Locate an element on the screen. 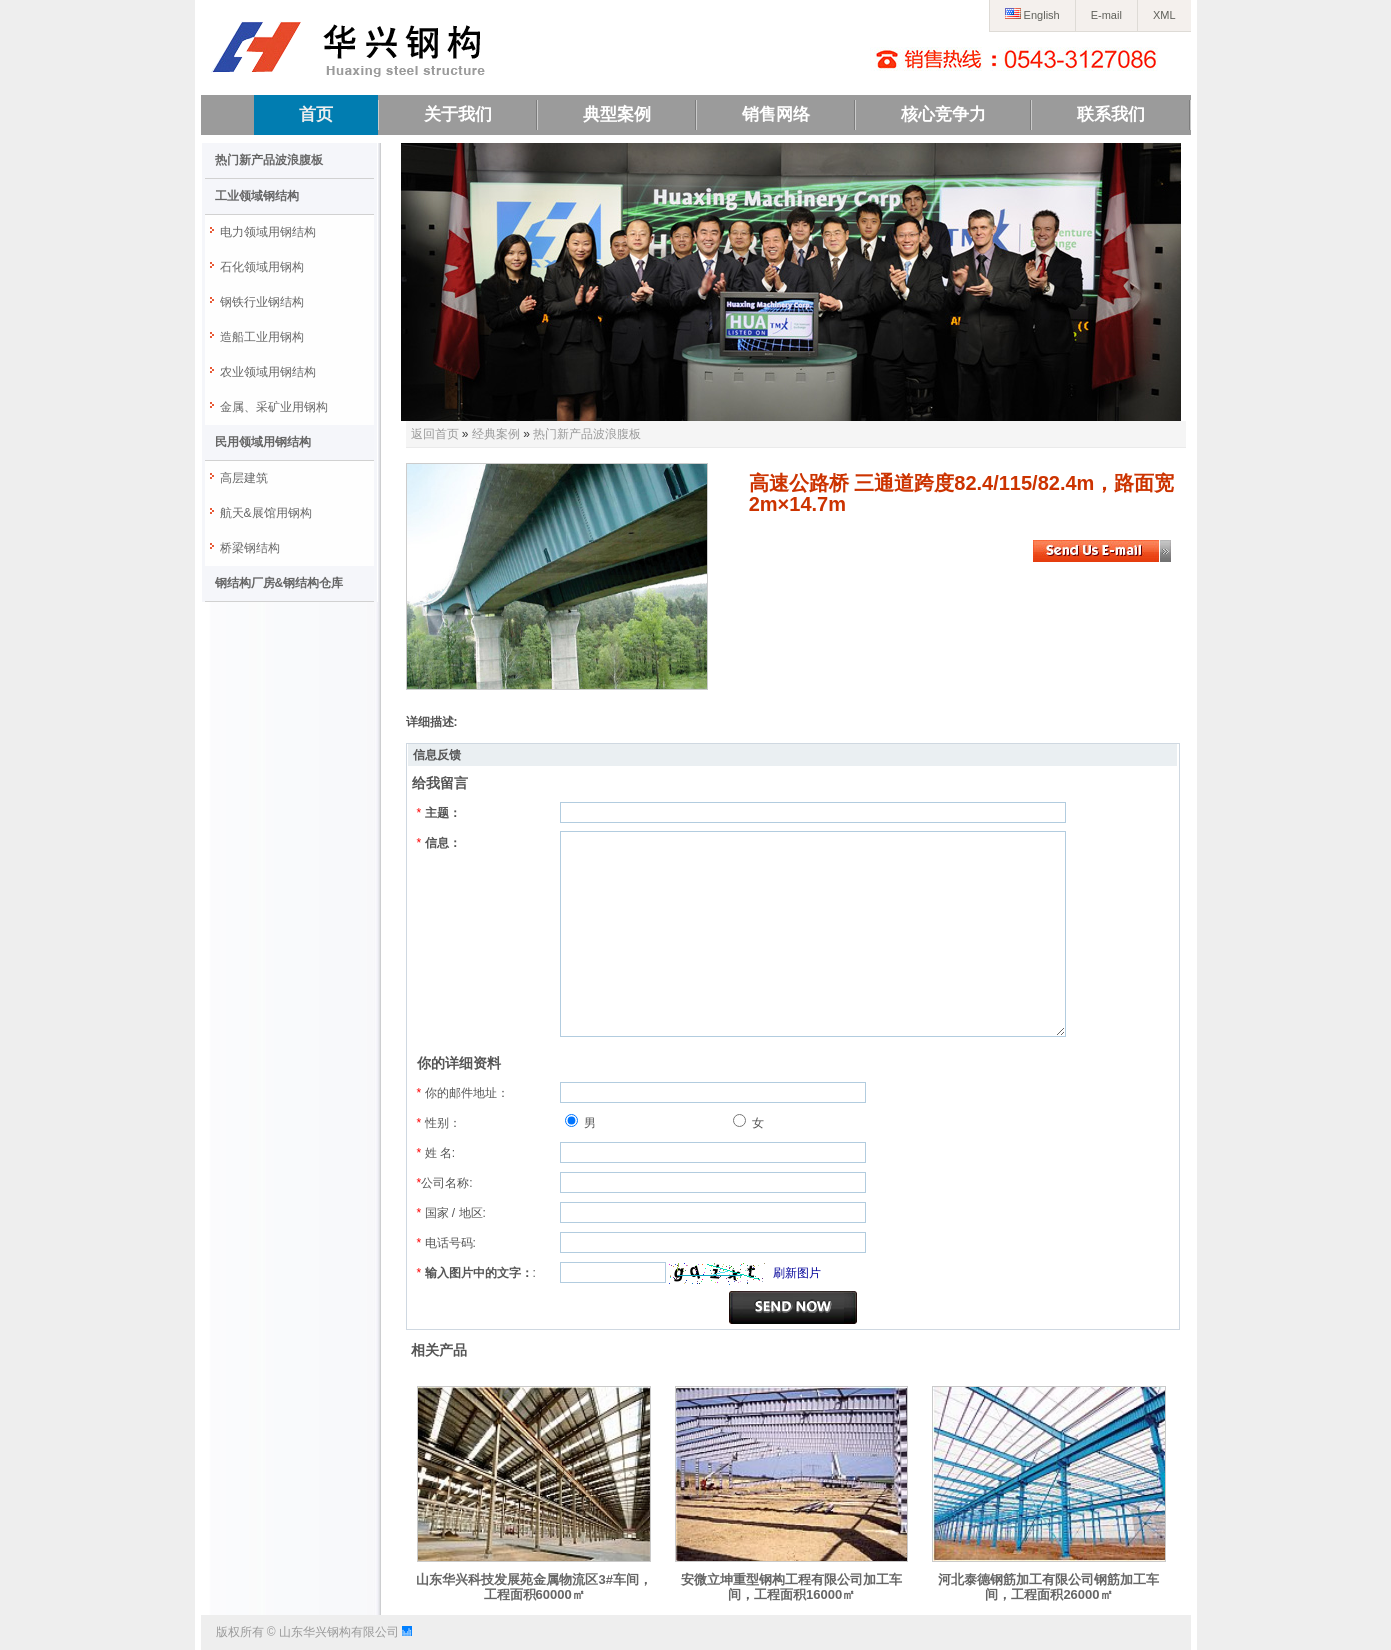 This screenshot has height=1650, width=1391. 金属、采矿业用钢构 is located at coordinates (274, 407).